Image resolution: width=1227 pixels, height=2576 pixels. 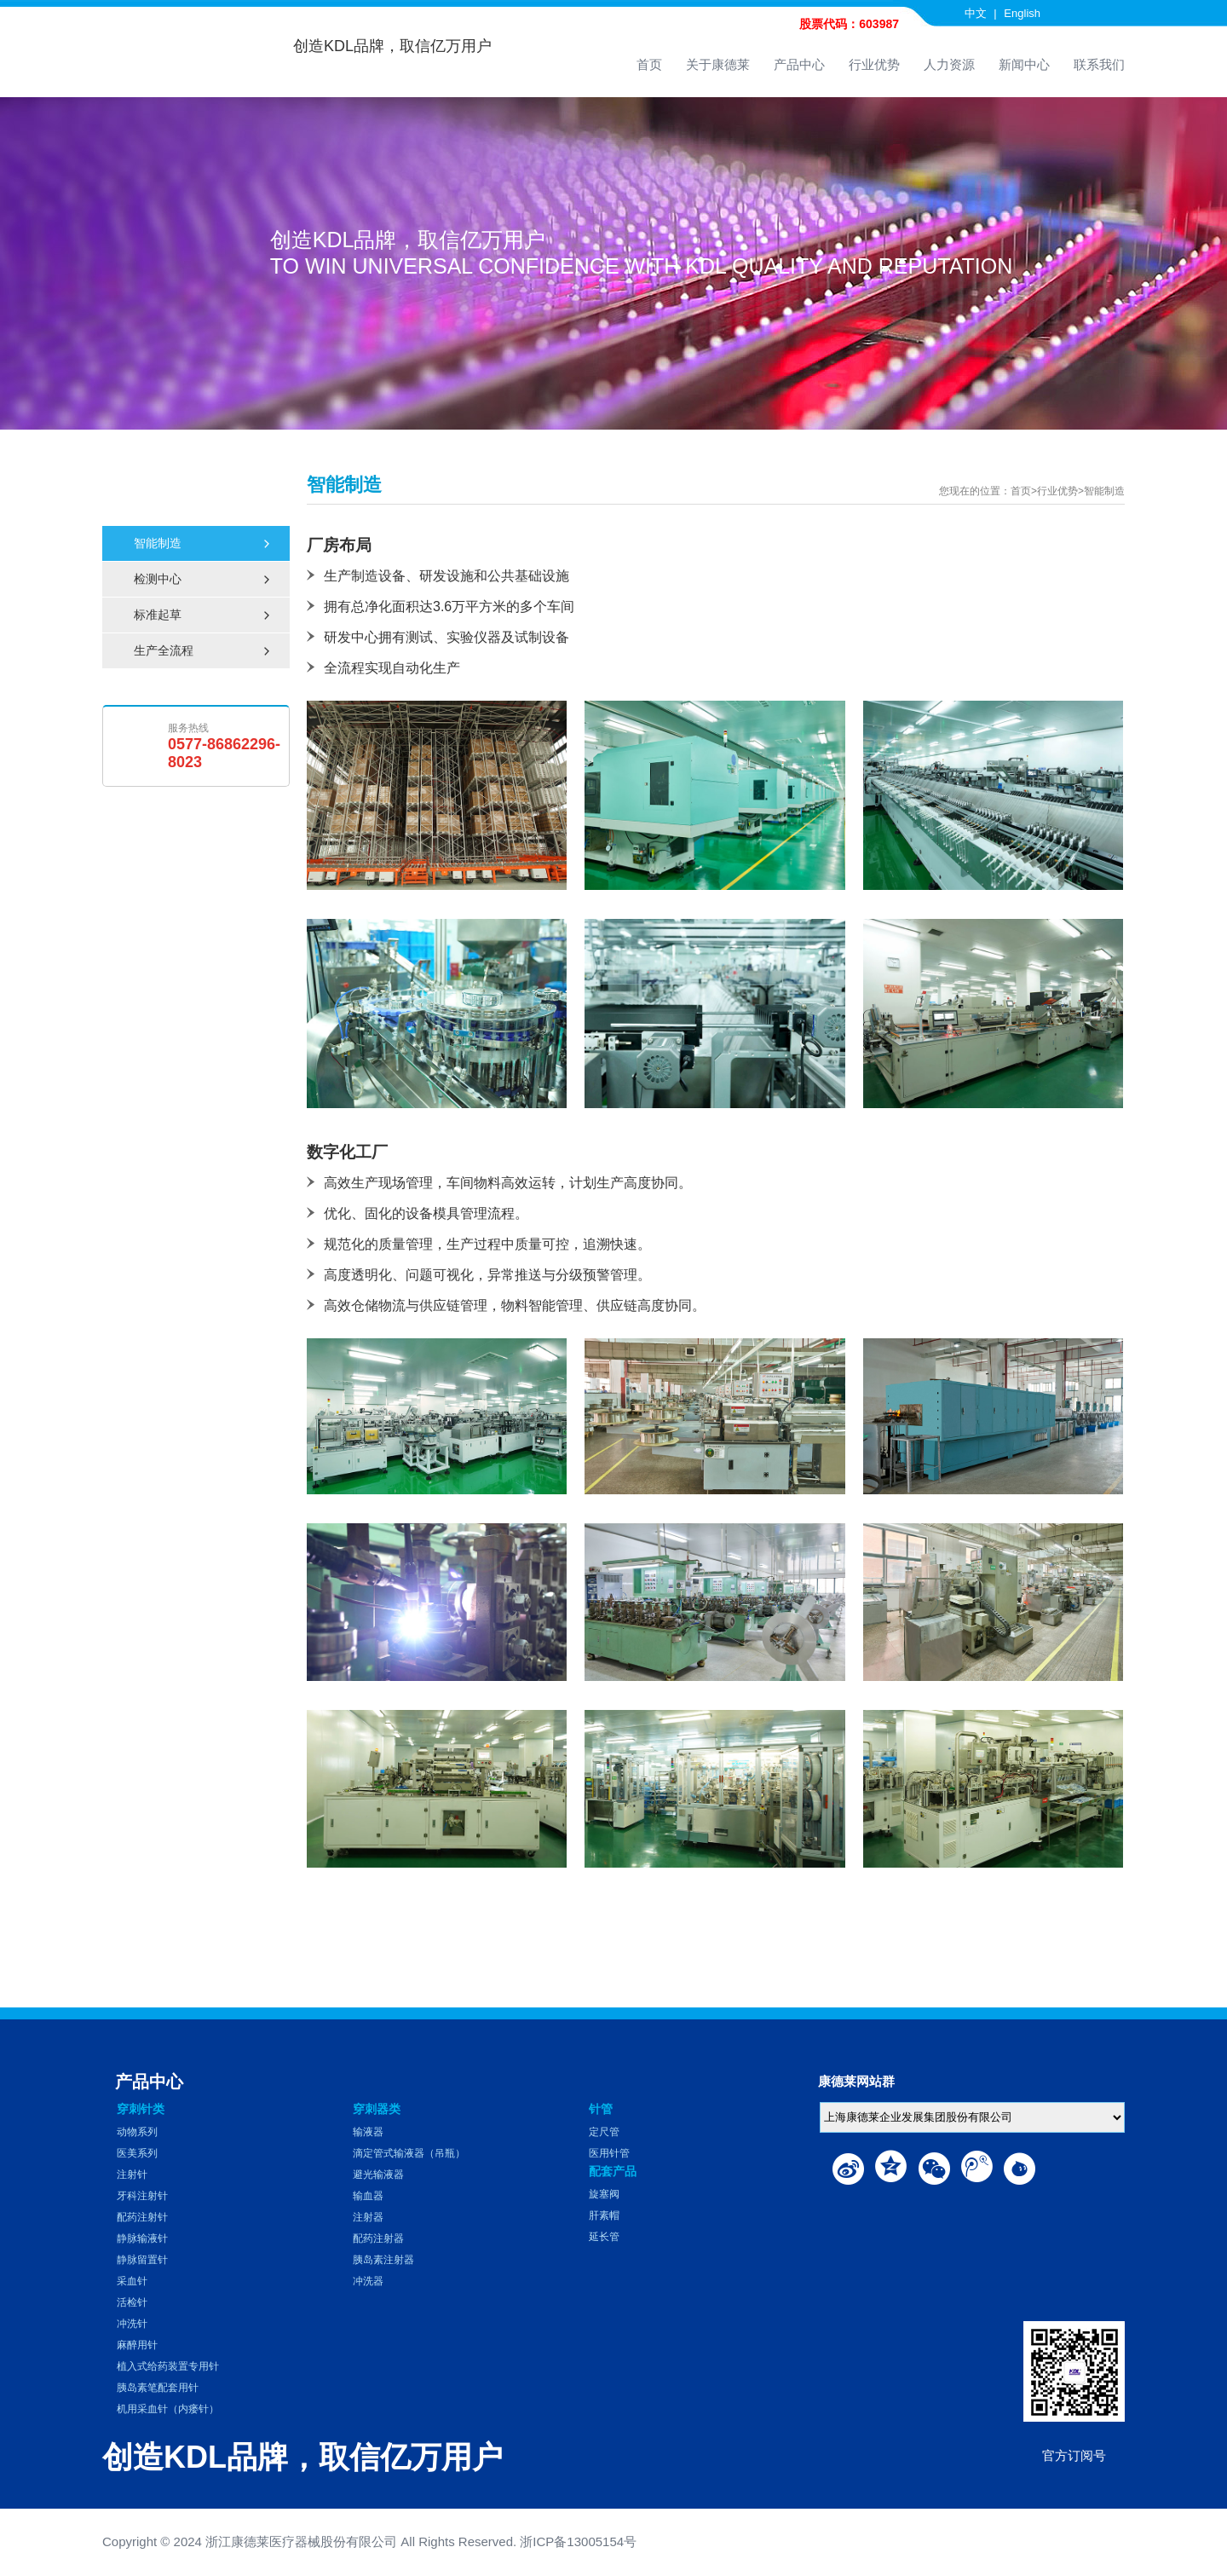 What do you see at coordinates (604, 2237) in the screenshot?
I see `延长管` at bounding box center [604, 2237].